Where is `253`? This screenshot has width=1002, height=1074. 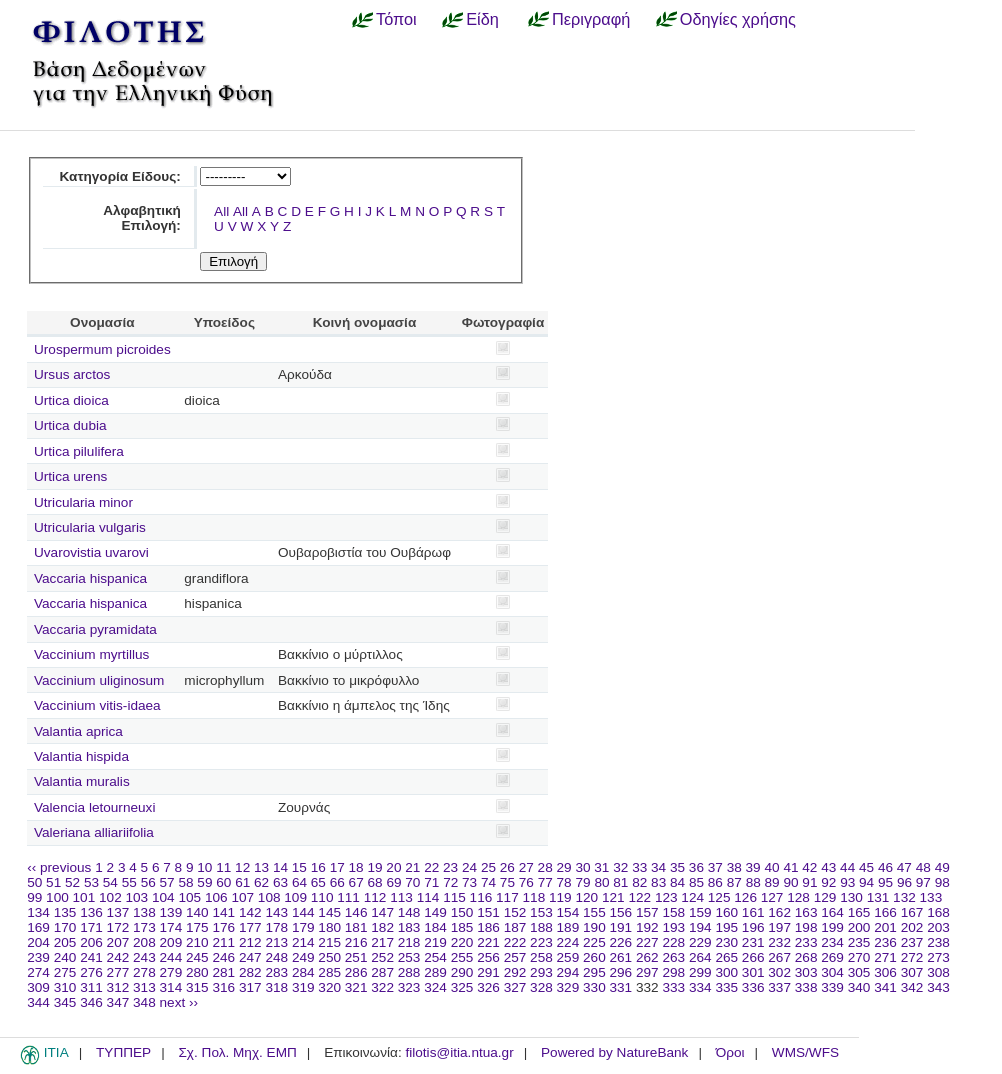 253 is located at coordinates (409, 957).